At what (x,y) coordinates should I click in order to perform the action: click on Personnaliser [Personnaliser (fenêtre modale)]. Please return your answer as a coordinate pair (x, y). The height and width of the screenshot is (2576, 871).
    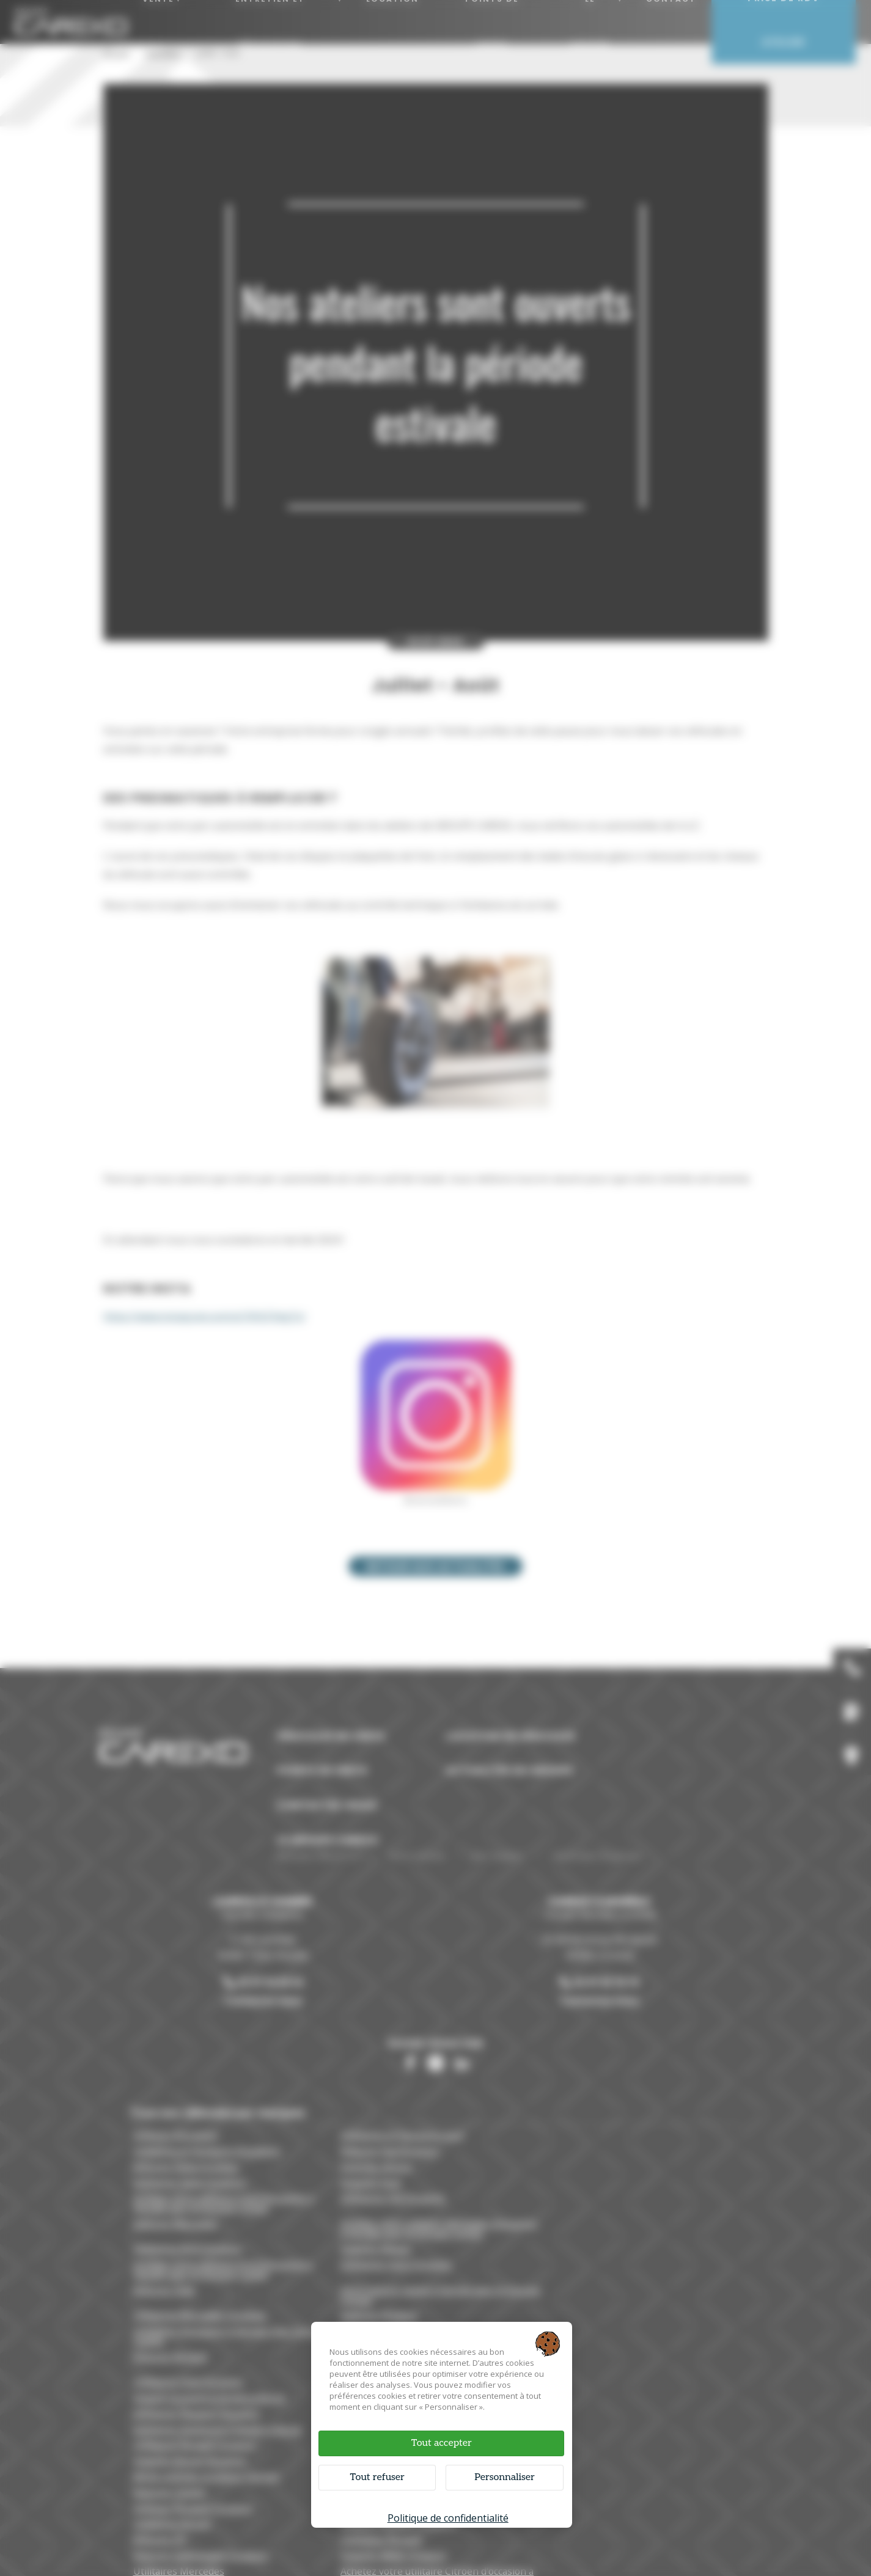
    Looking at the image, I should click on (504, 2477).